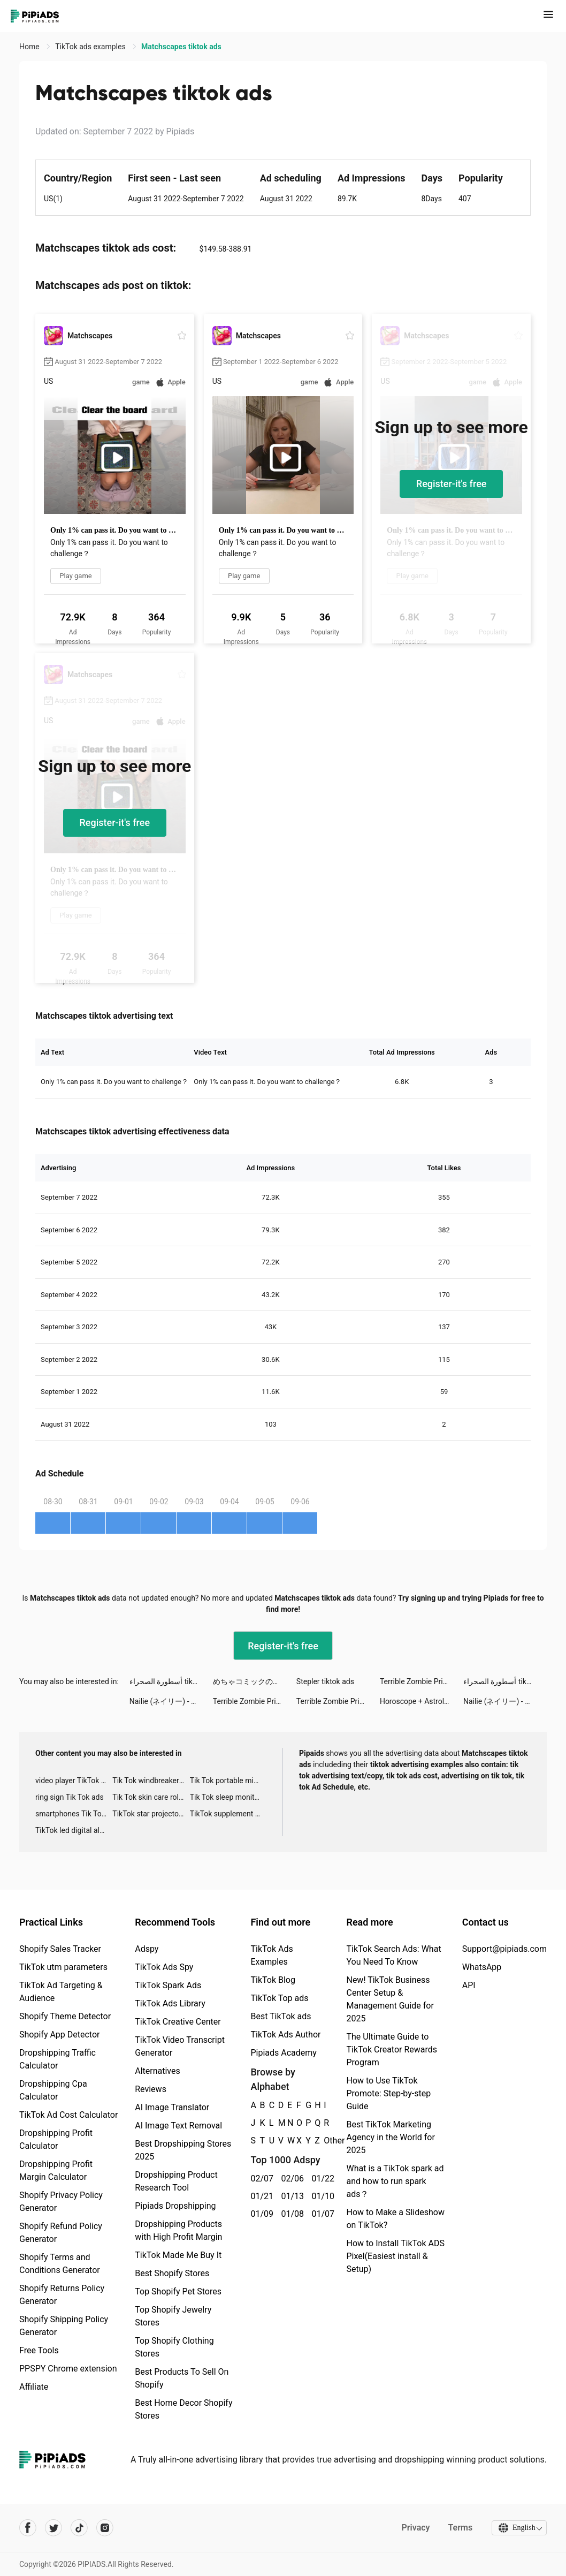 This screenshot has height=2576, width=566. I want to click on How to Install TikTok ADS Pixel(Easiest install & Setup), so click(395, 2256).